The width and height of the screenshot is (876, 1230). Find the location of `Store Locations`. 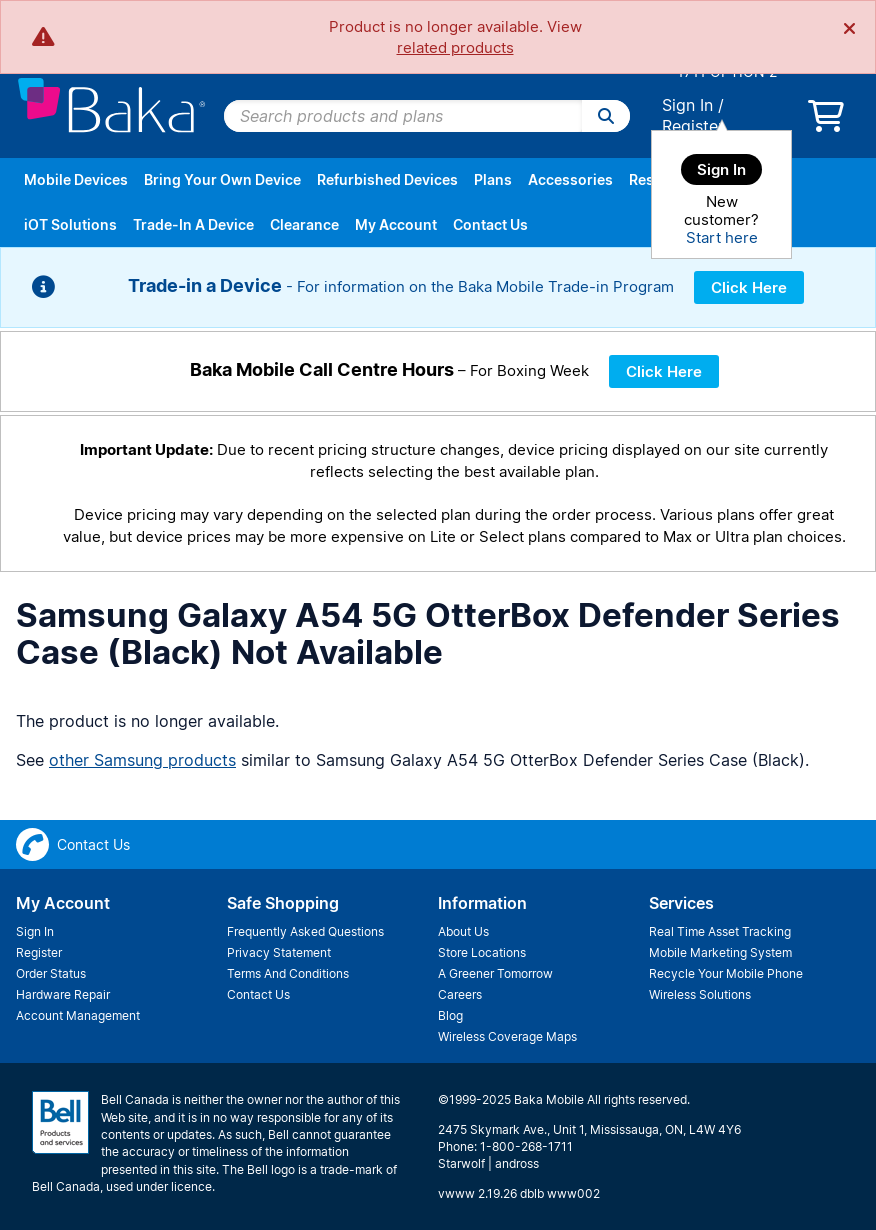

Store Locations is located at coordinates (482, 952).